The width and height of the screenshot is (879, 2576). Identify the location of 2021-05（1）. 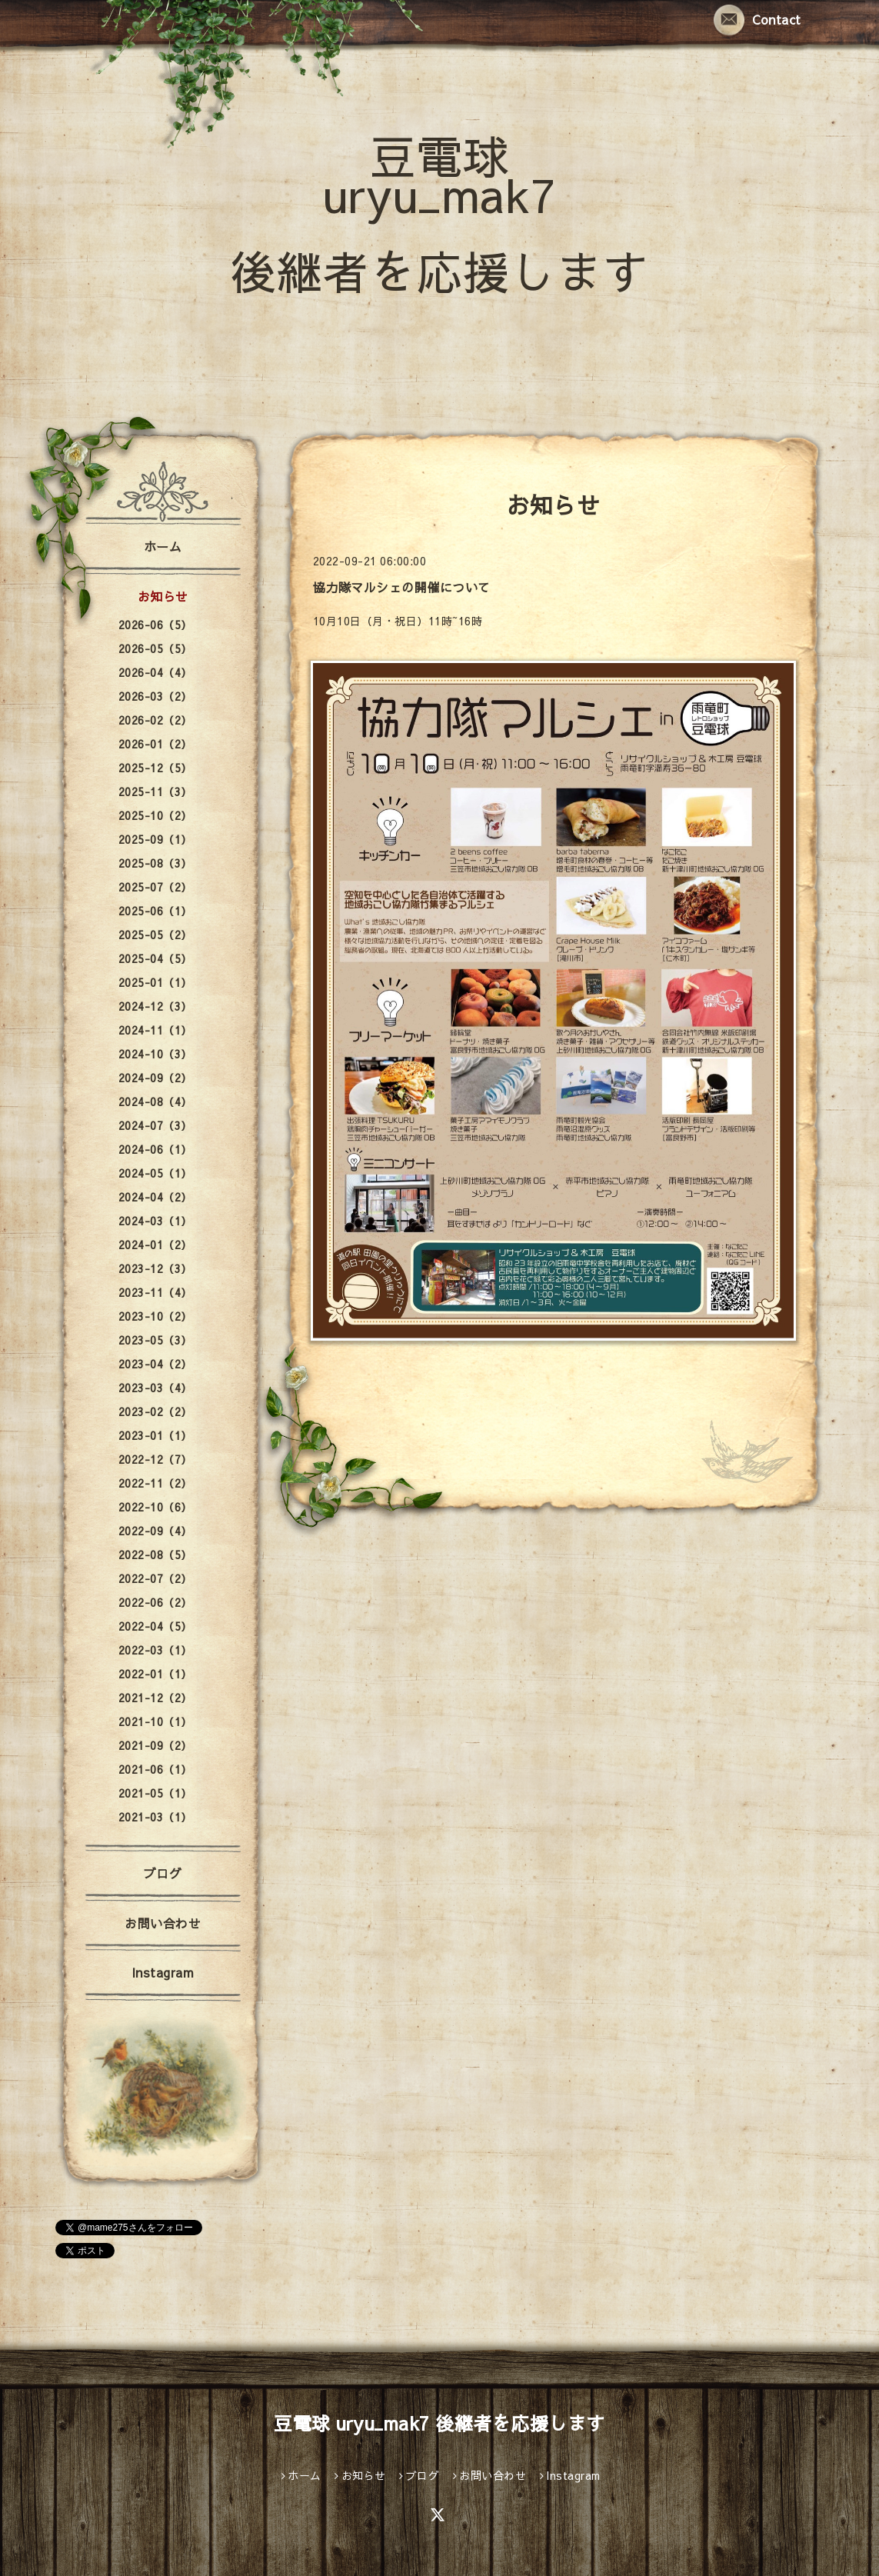
(155, 1793).